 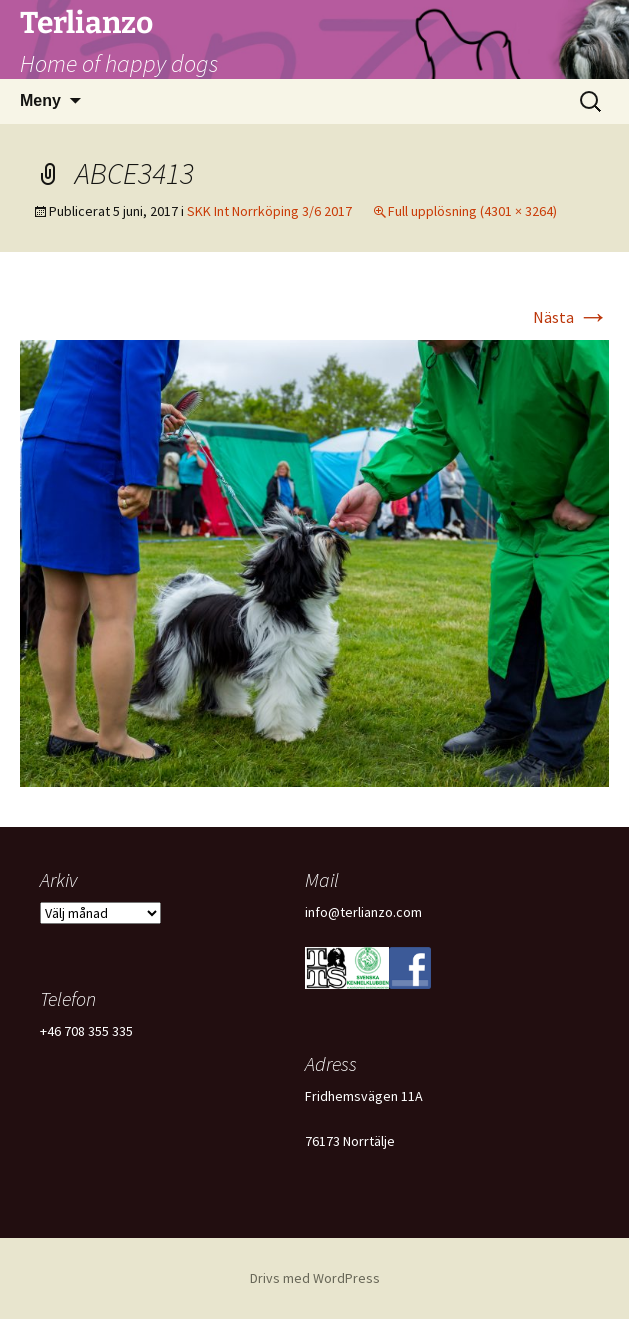 What do you see at coordinates (571, 317) in the screenshot?
I see `Nästa` at bounding box center [571, 317].